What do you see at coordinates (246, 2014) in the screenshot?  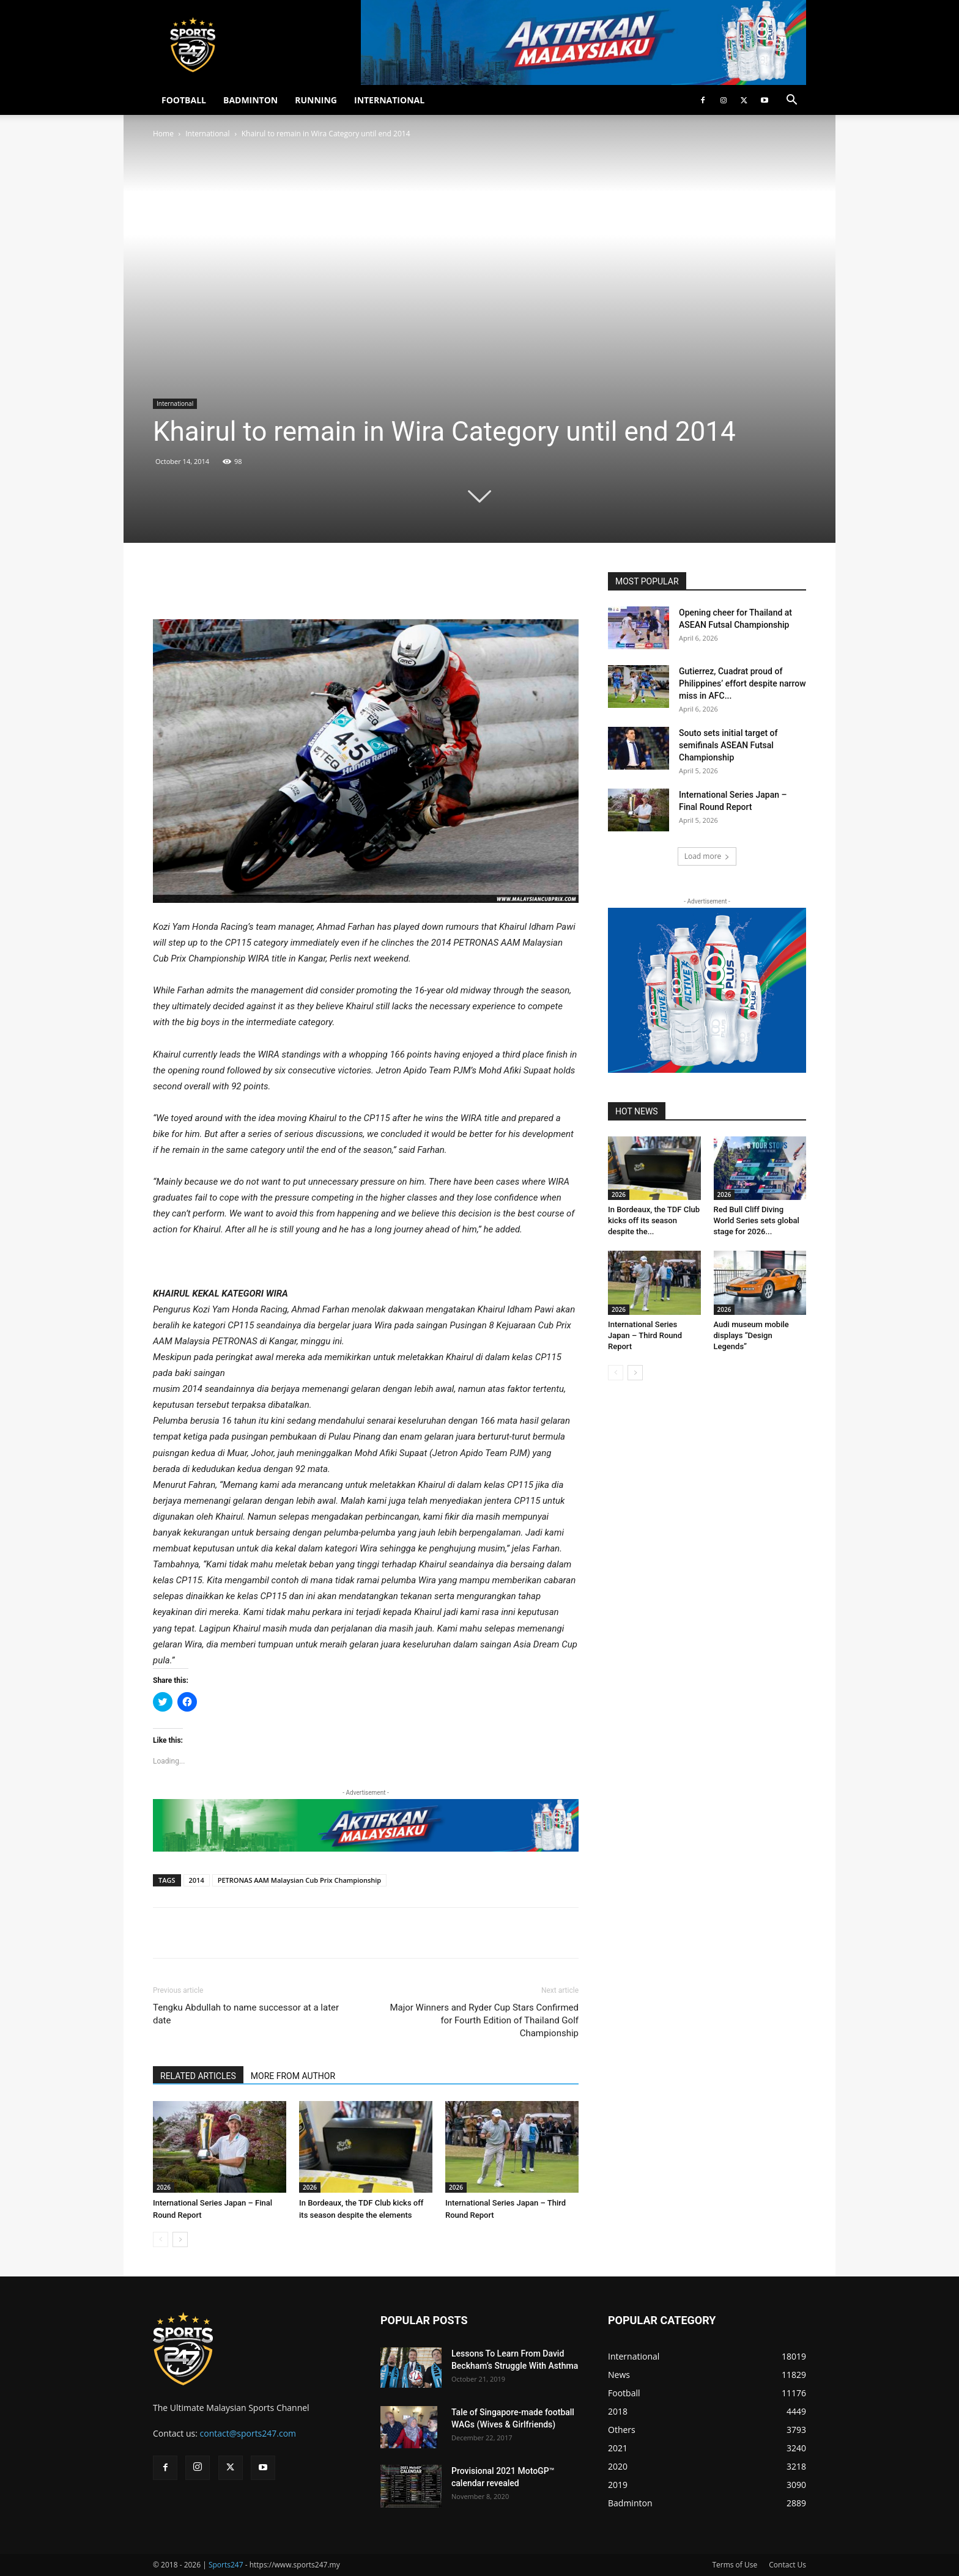 I see `Tengku Abdullah to name successor at a later date` at bounding box center [246, 2014].